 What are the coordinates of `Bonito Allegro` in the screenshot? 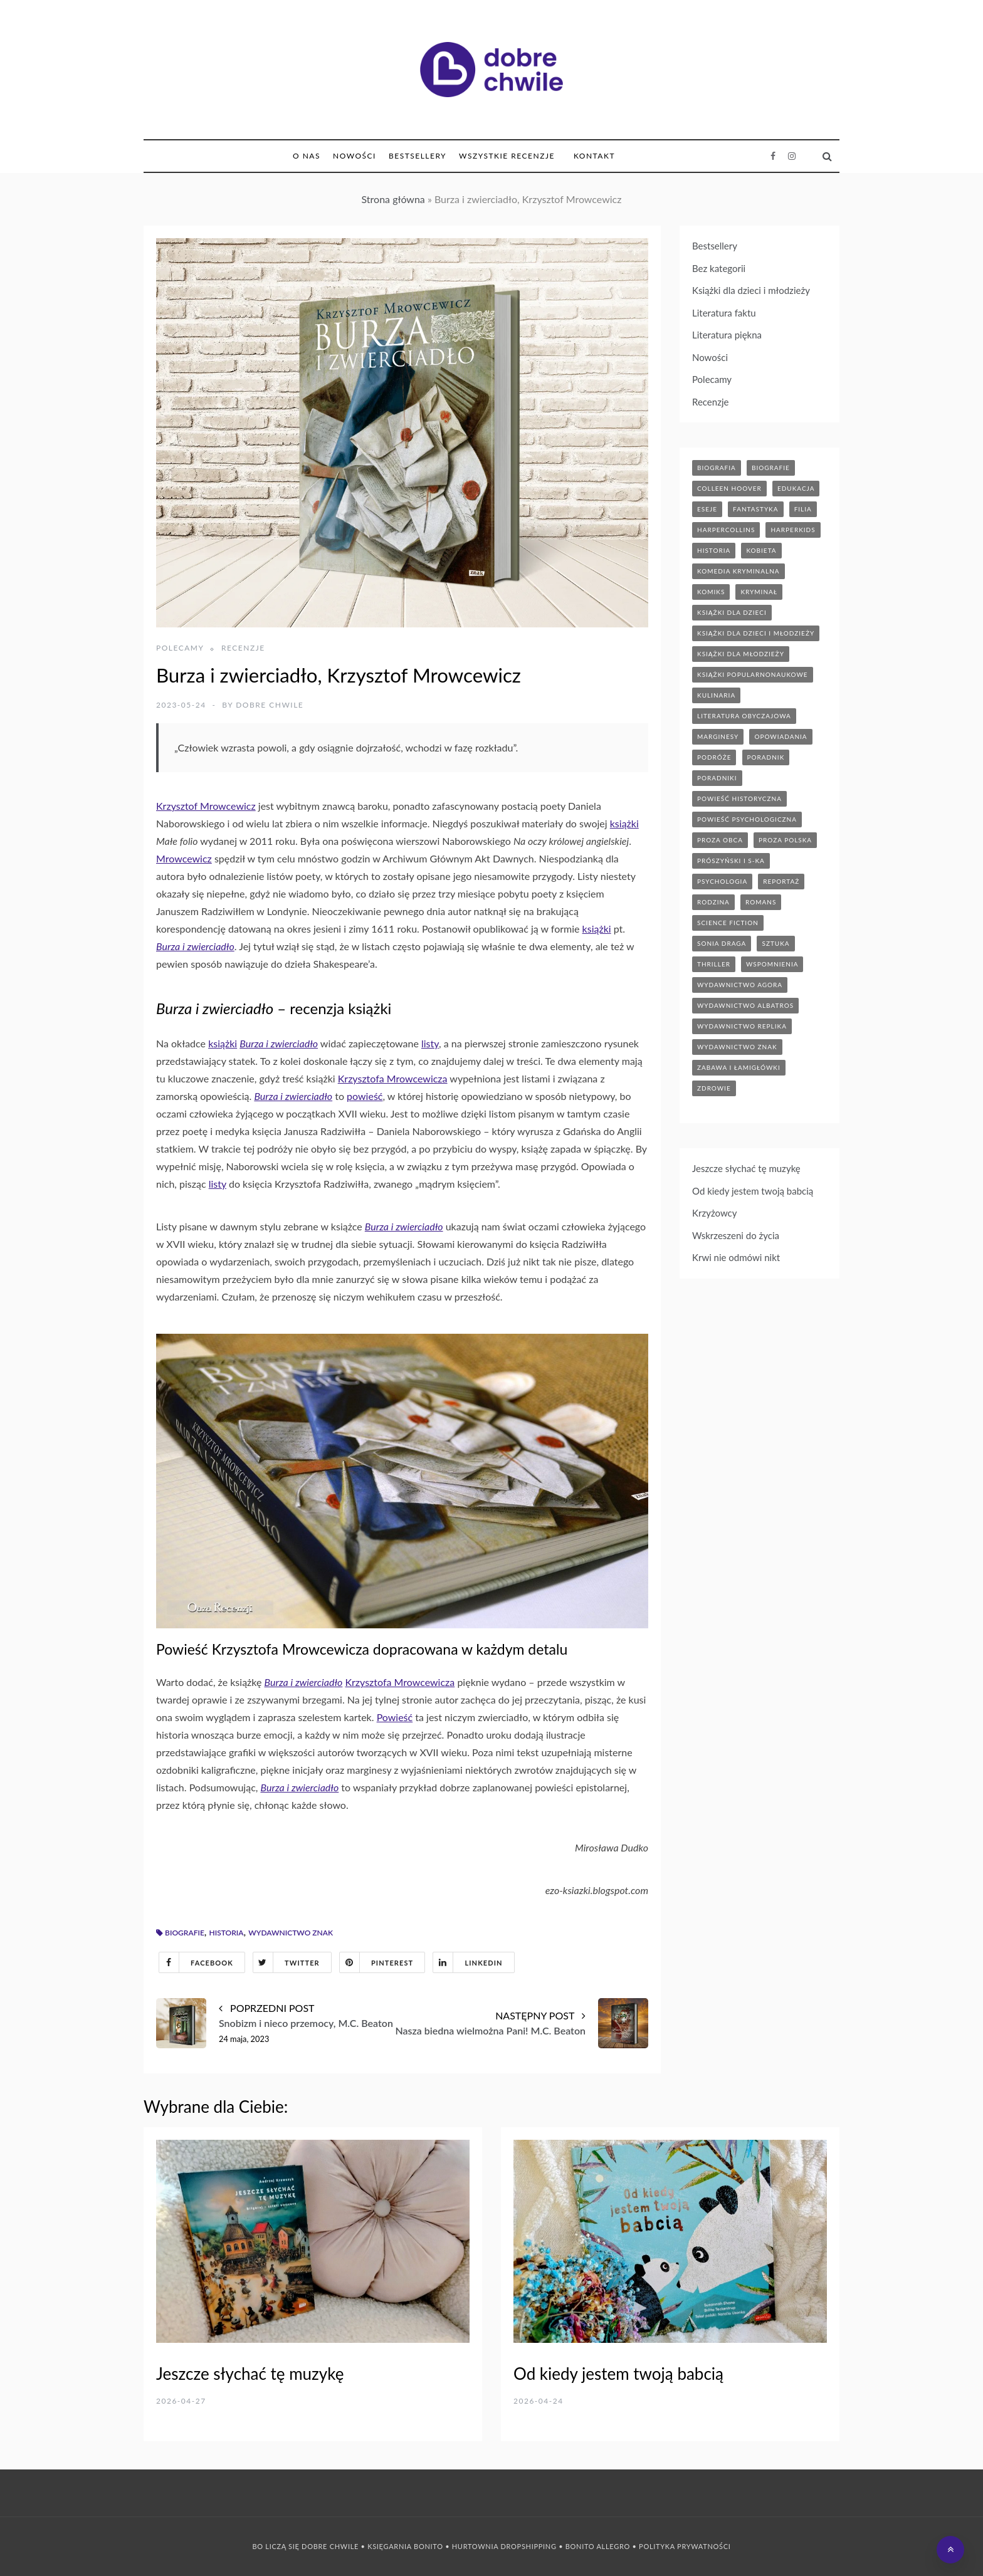 It's located at (597, 2546).